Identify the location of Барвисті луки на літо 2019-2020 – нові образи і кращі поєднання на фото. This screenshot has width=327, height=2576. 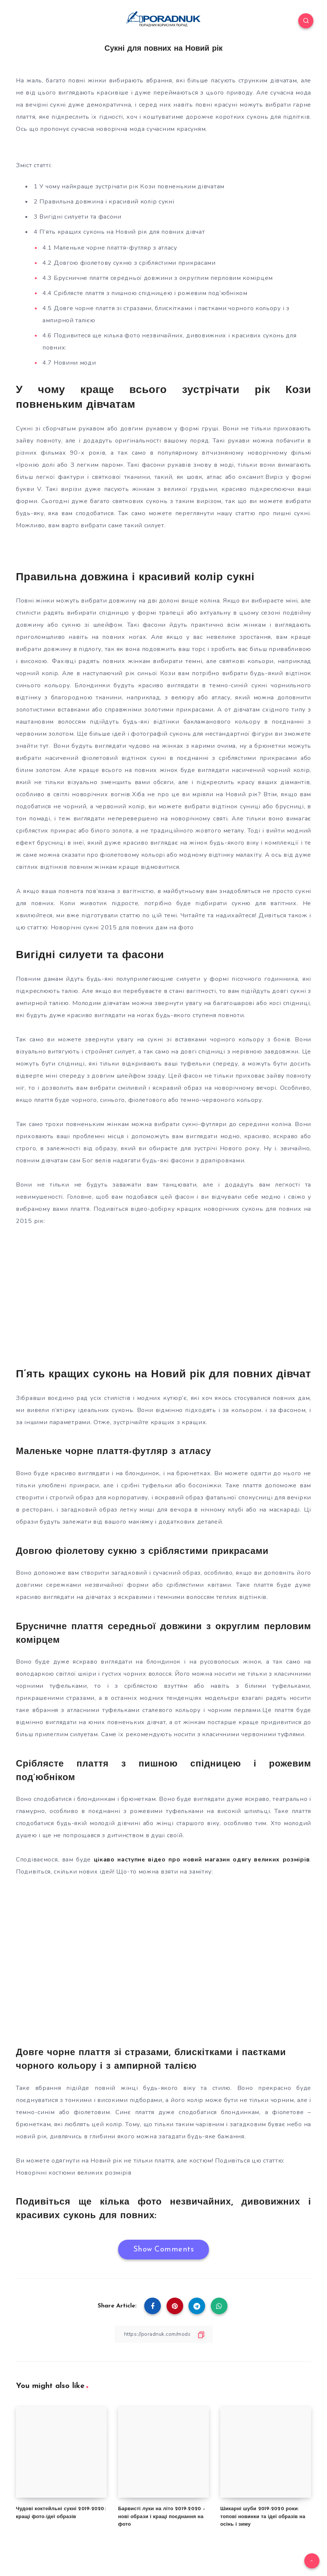
(161, 2516).